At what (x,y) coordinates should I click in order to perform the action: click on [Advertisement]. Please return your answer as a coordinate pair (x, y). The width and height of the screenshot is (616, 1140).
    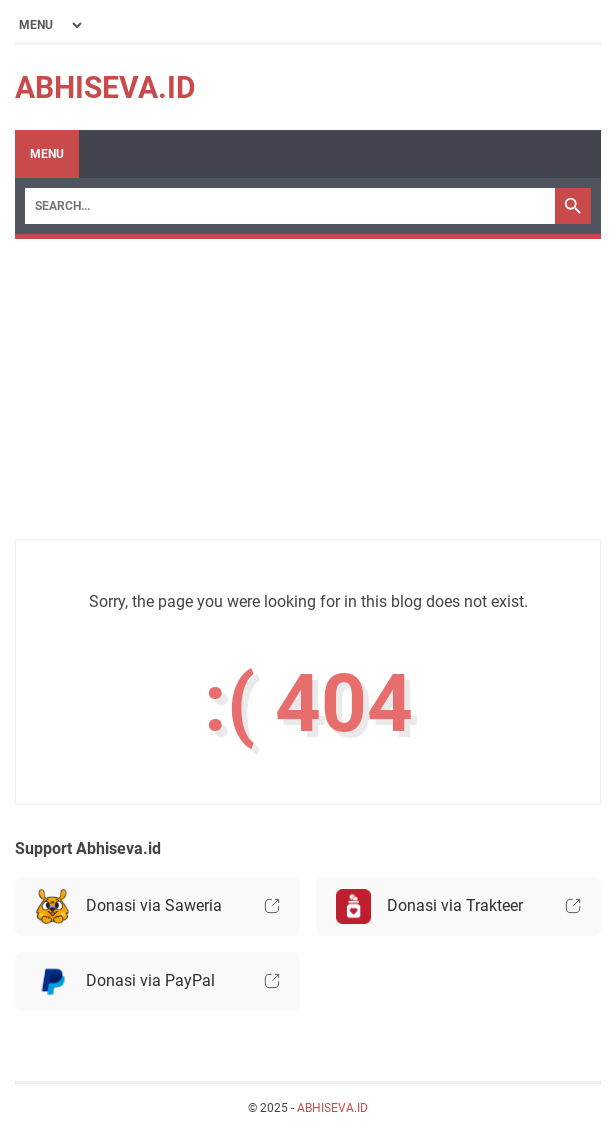
    Looking at the image, I should click on (308, 399).